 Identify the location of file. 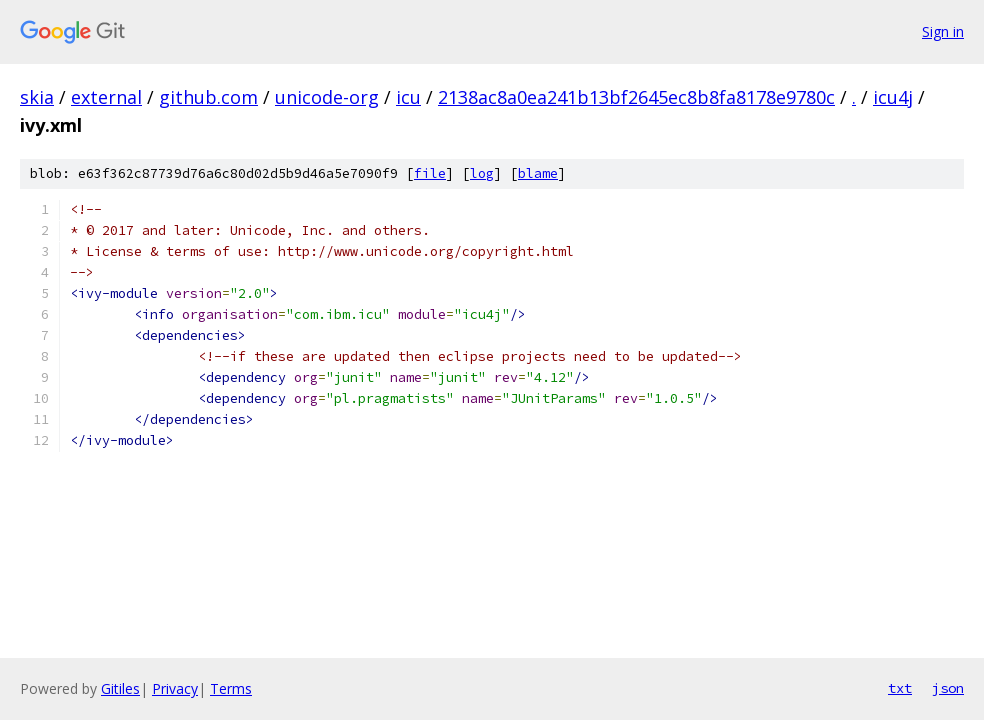
(430, 173).